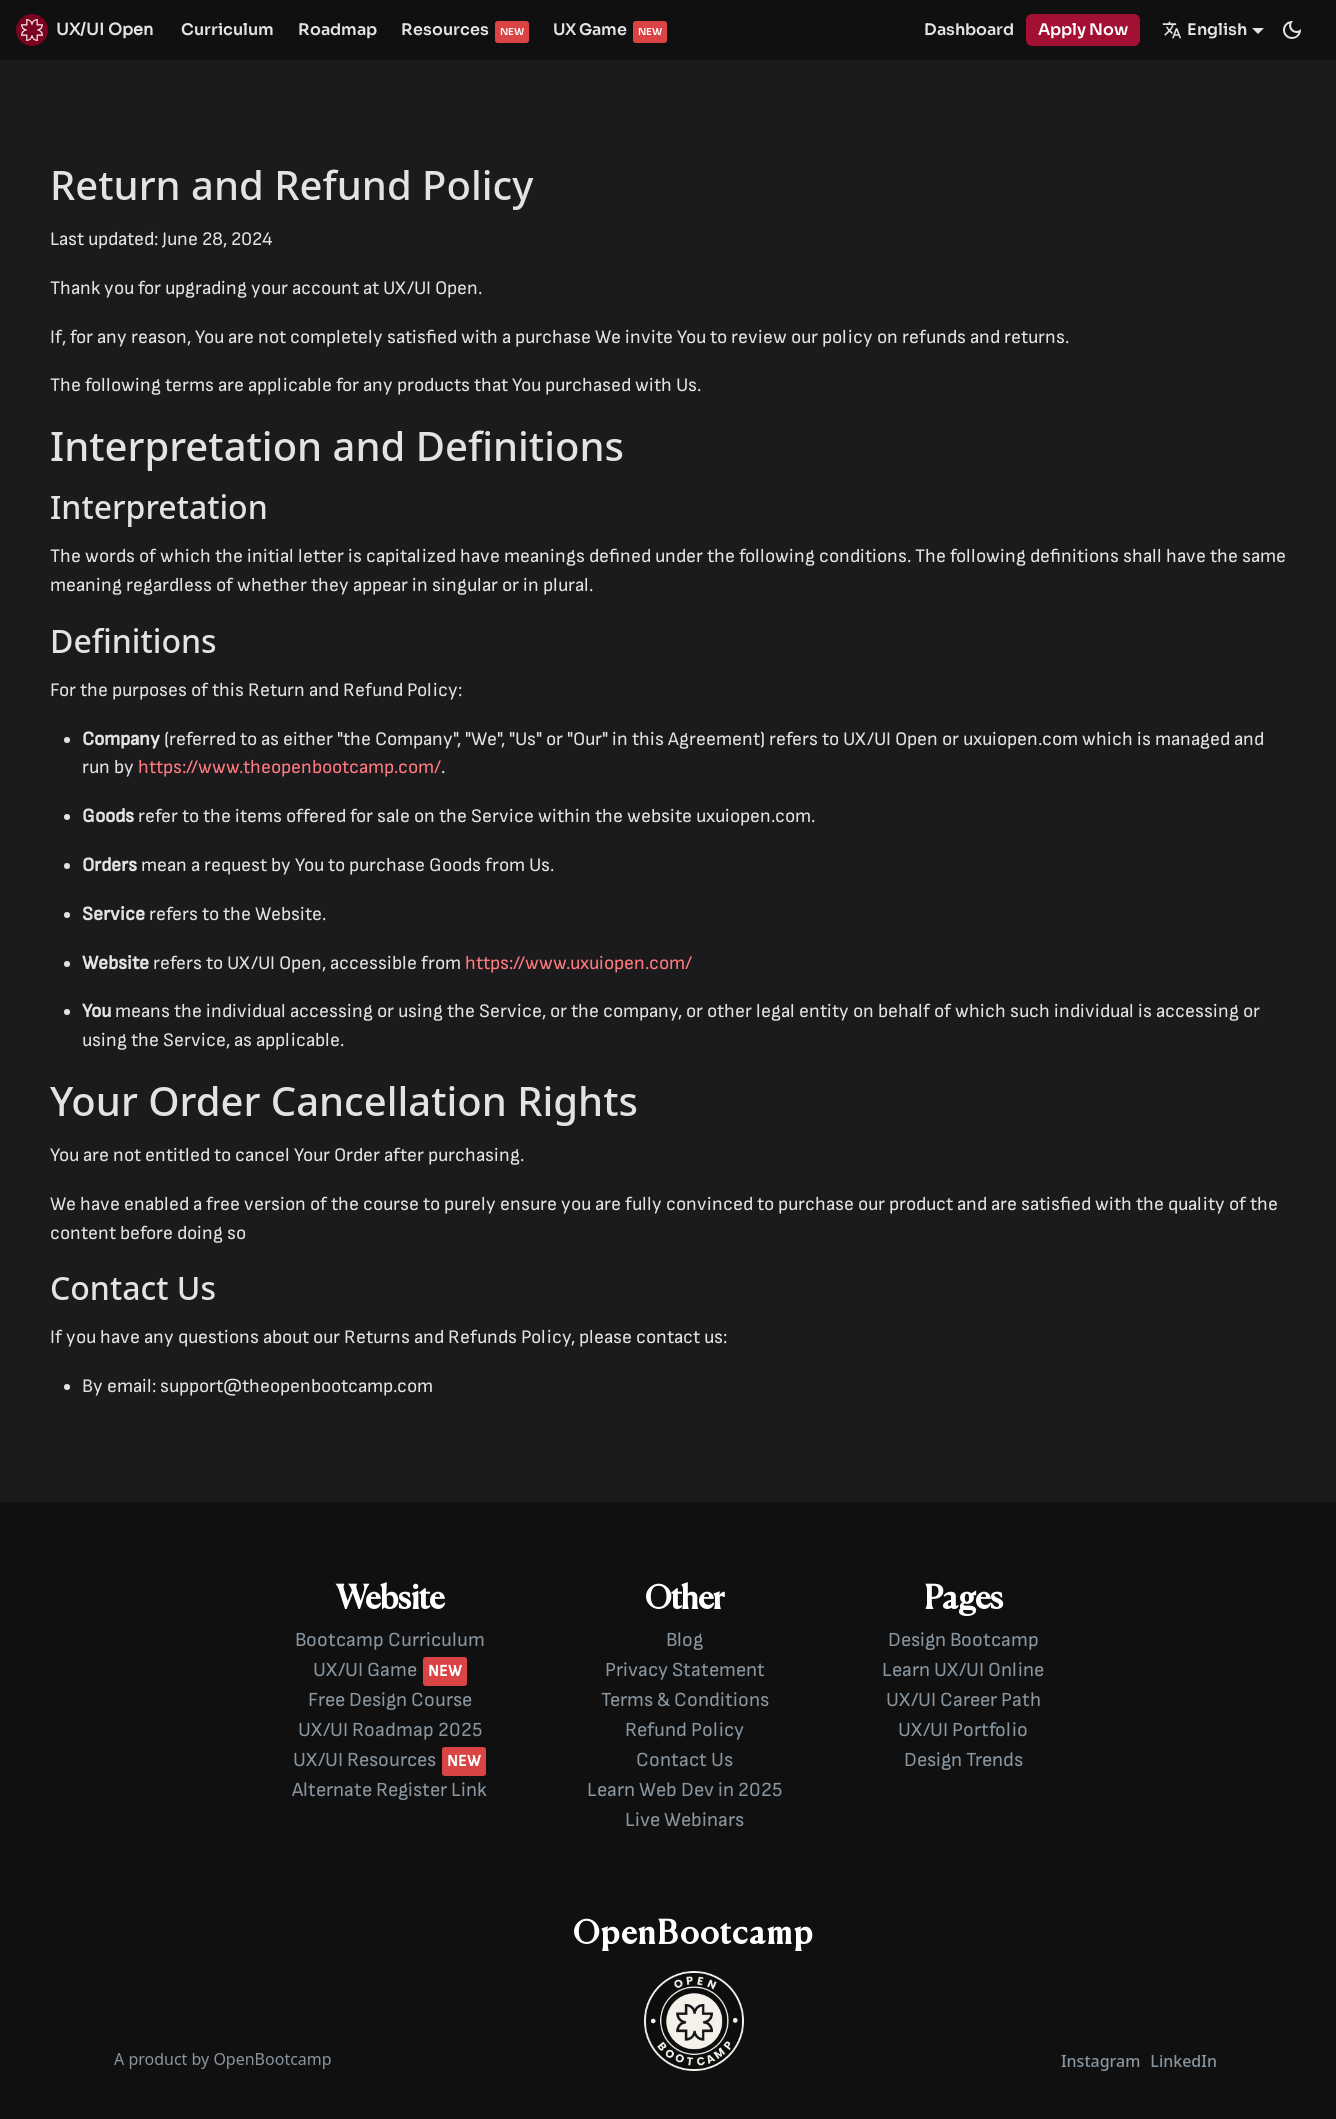 This screenshot has width=1336, height=2119. Describe the element at coordinates (390, 1640) in the screenshot. I see `Bootcamp Curriculum` at that location.